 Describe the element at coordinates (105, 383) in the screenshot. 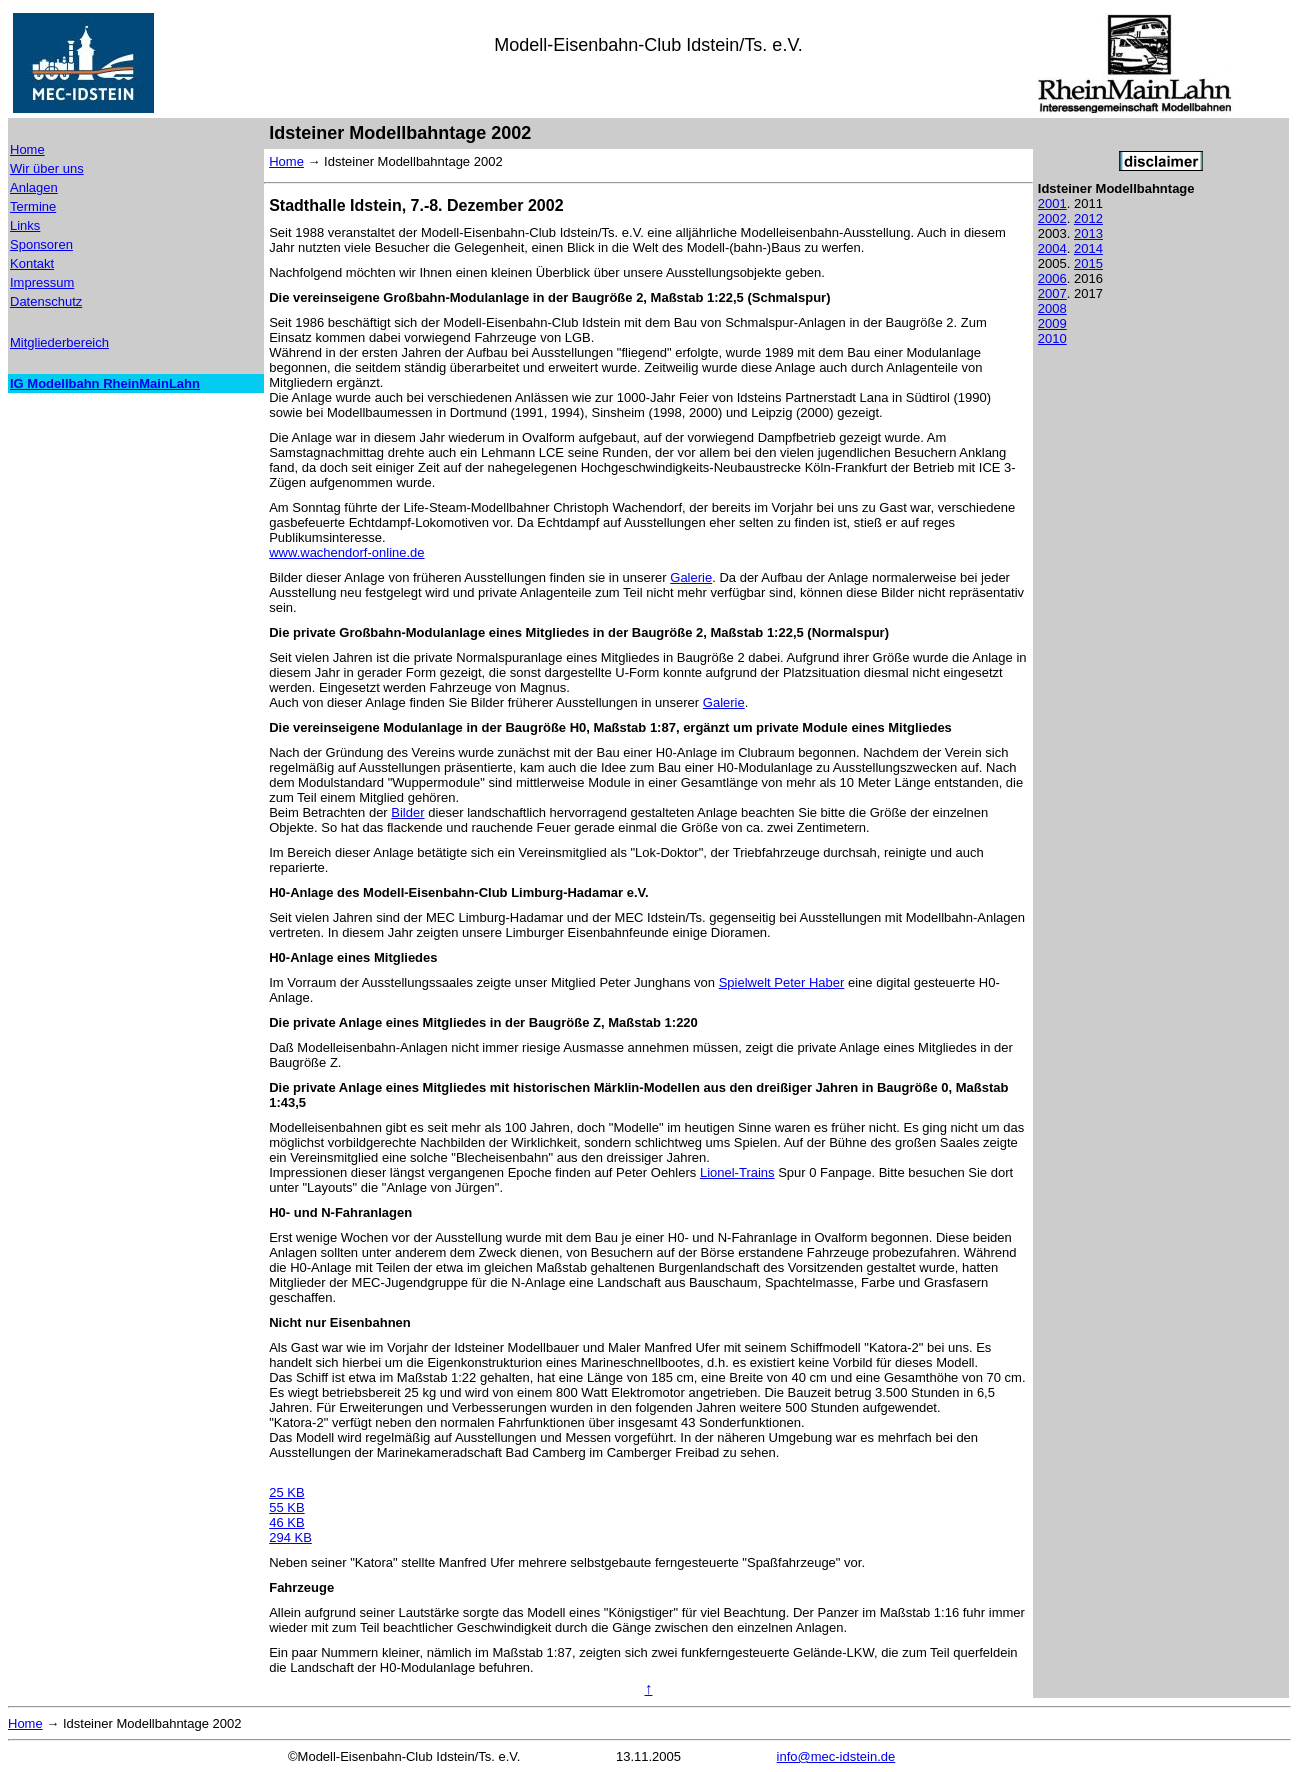

I see `IG Modellbahn RheinMainLahn` at that location.